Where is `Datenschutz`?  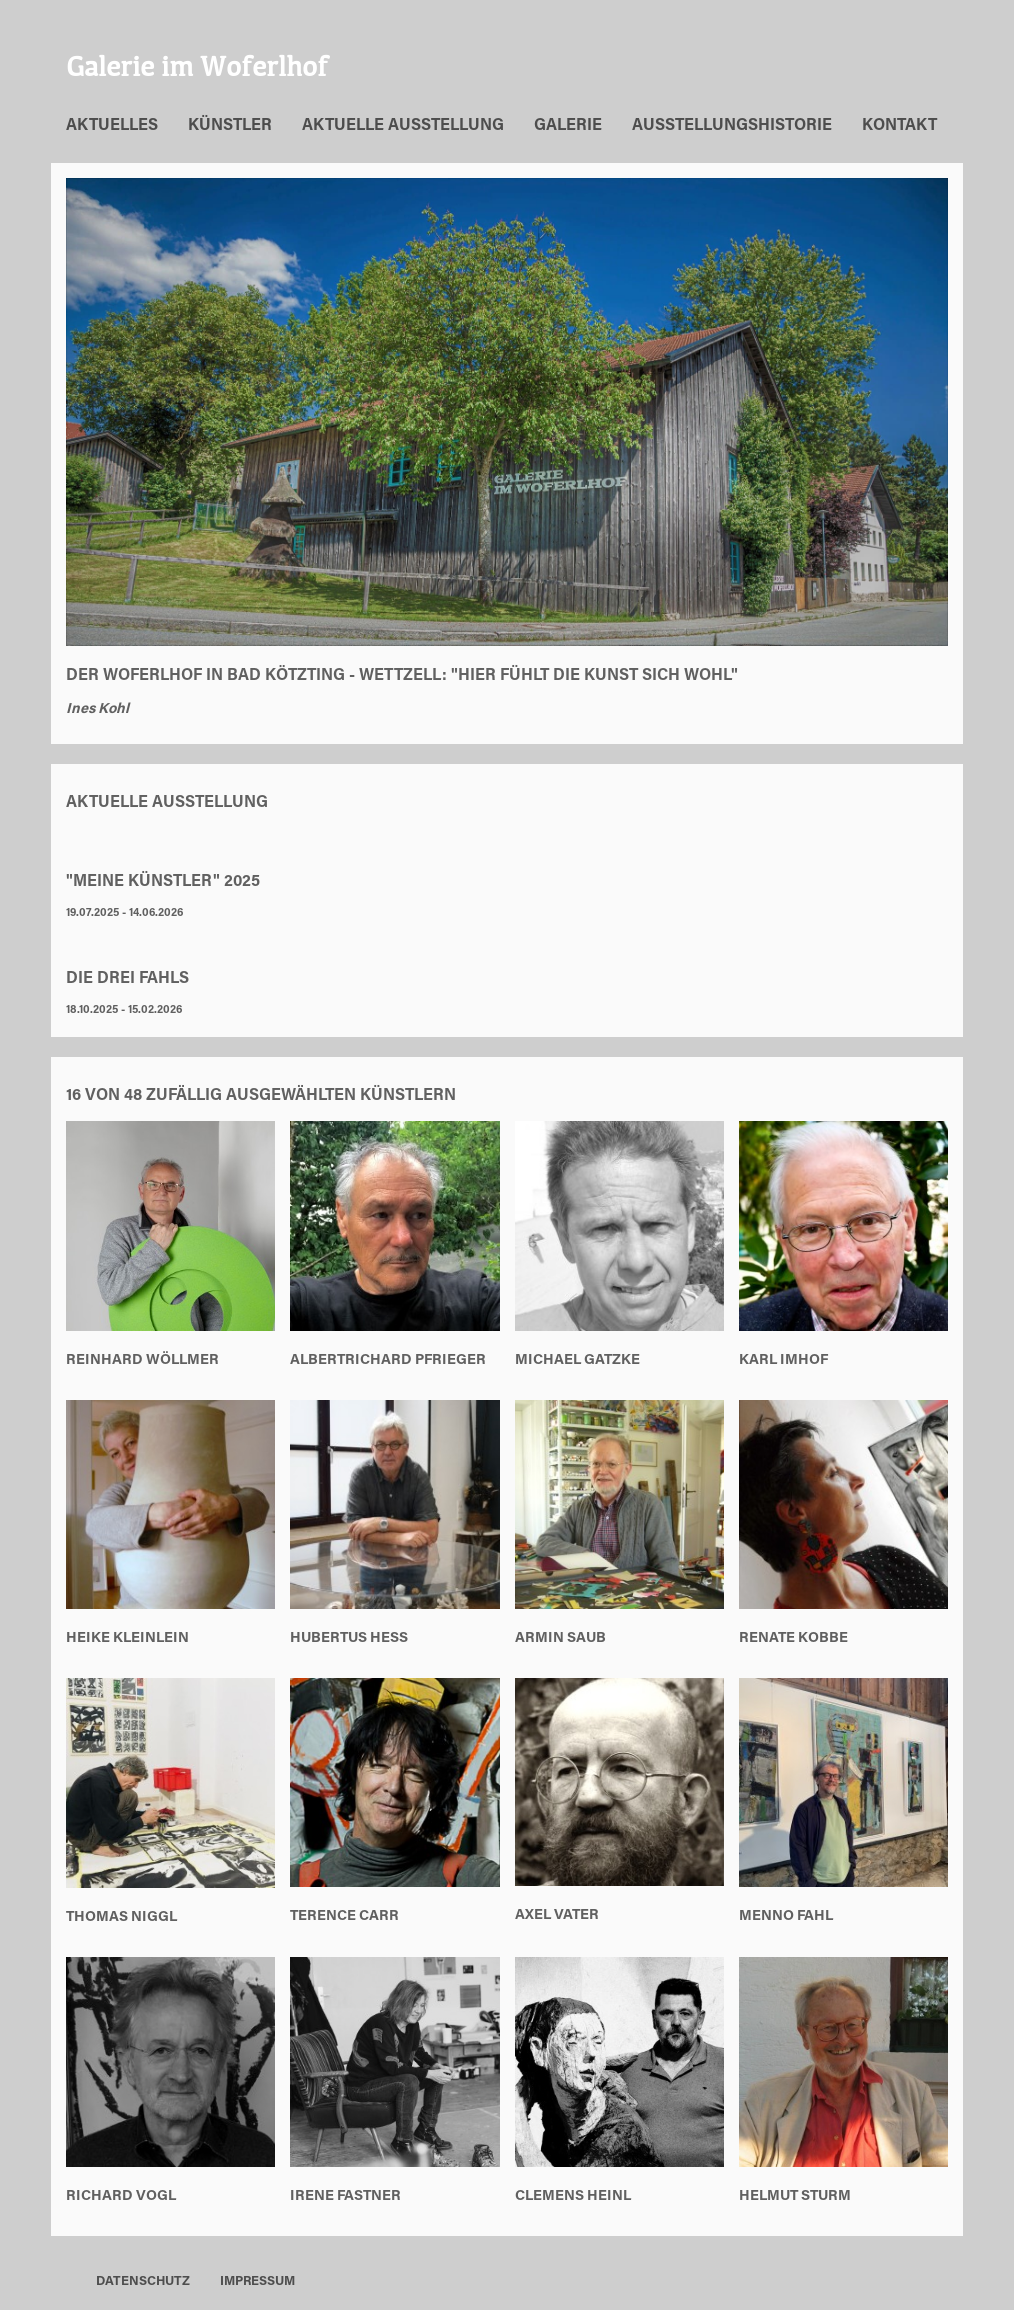
Datenschutz is located at coordinates (143, 2282).